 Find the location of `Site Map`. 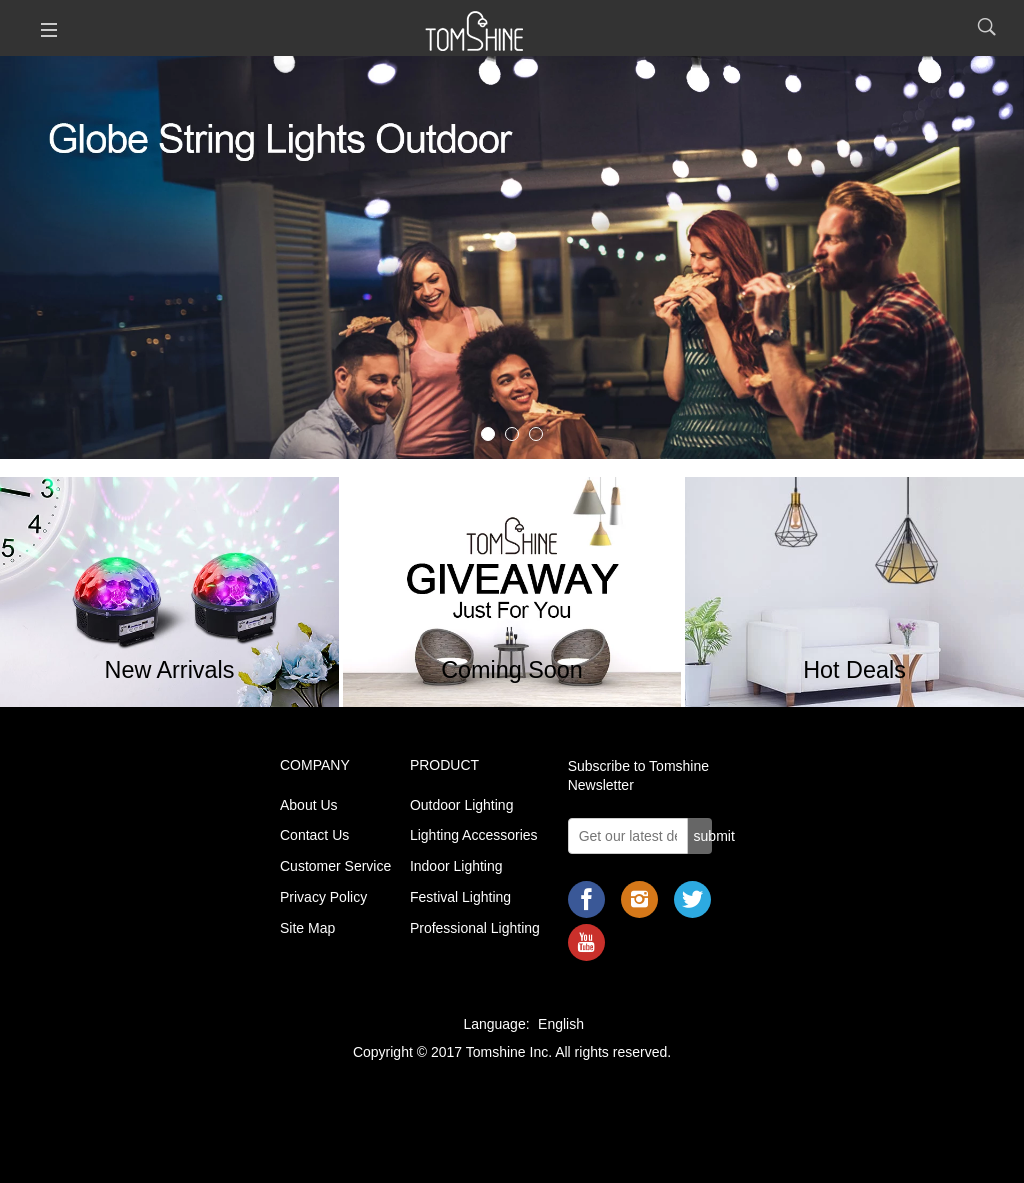

Site Map is located at coordinates (307, 928).